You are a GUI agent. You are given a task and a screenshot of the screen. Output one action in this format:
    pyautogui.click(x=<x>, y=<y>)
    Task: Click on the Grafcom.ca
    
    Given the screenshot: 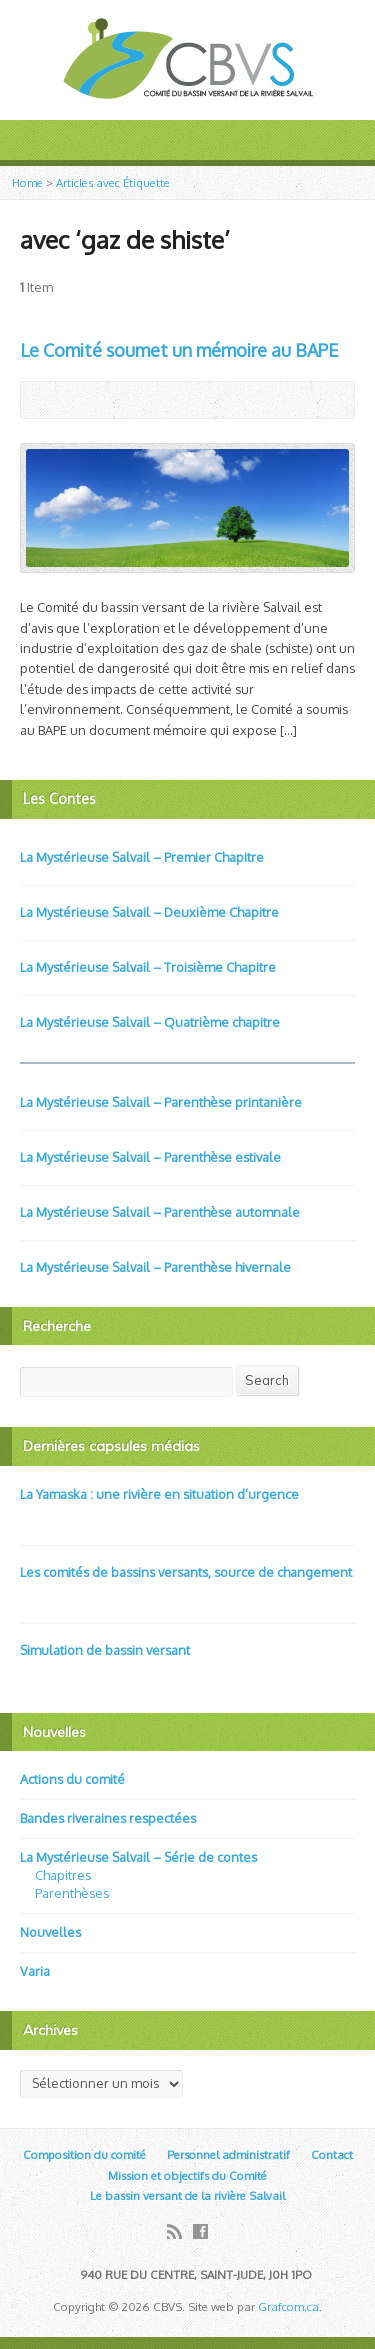 What is the action you would take?
    pyautogui.click(x=288, y=2306)
    